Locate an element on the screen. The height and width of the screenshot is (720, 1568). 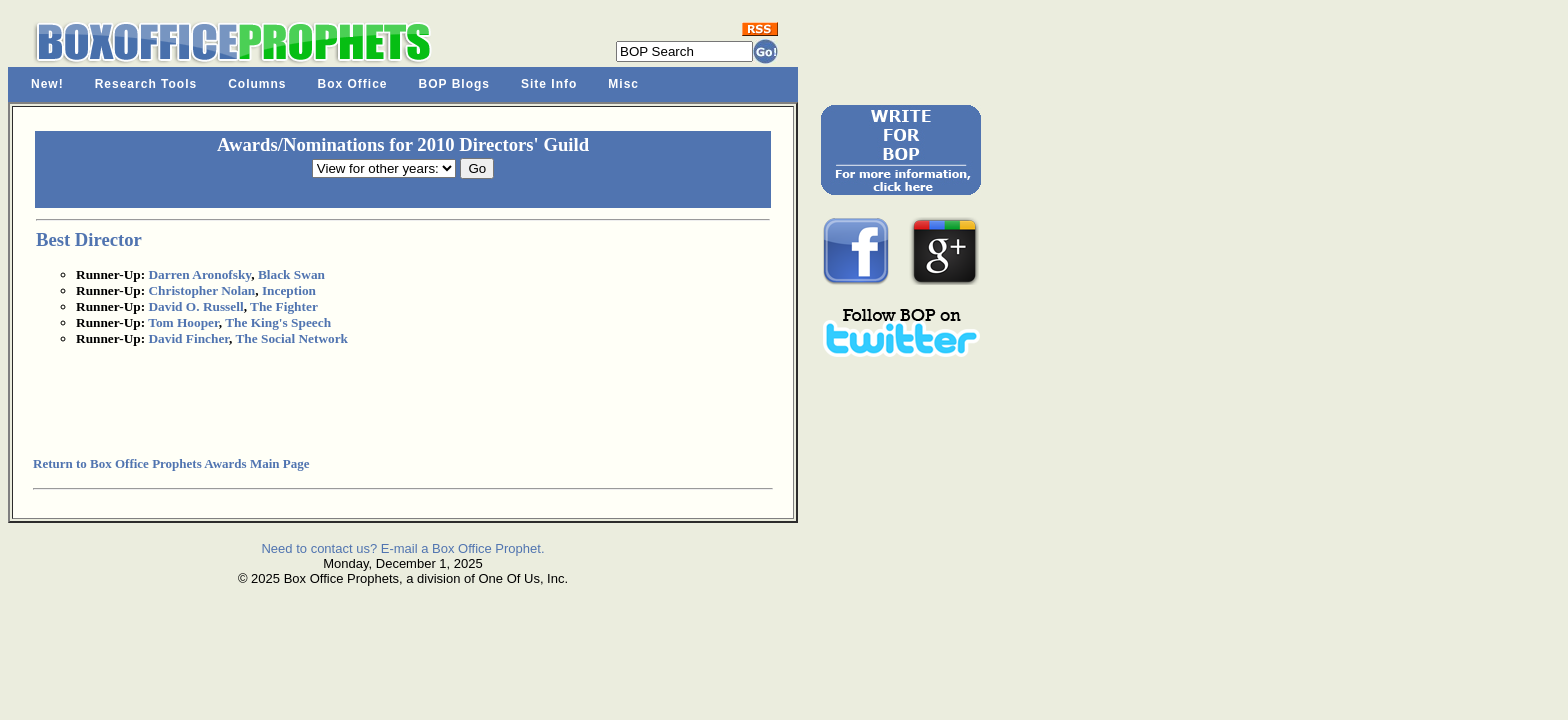
The King's Speech is located at coordinates (278, 322).